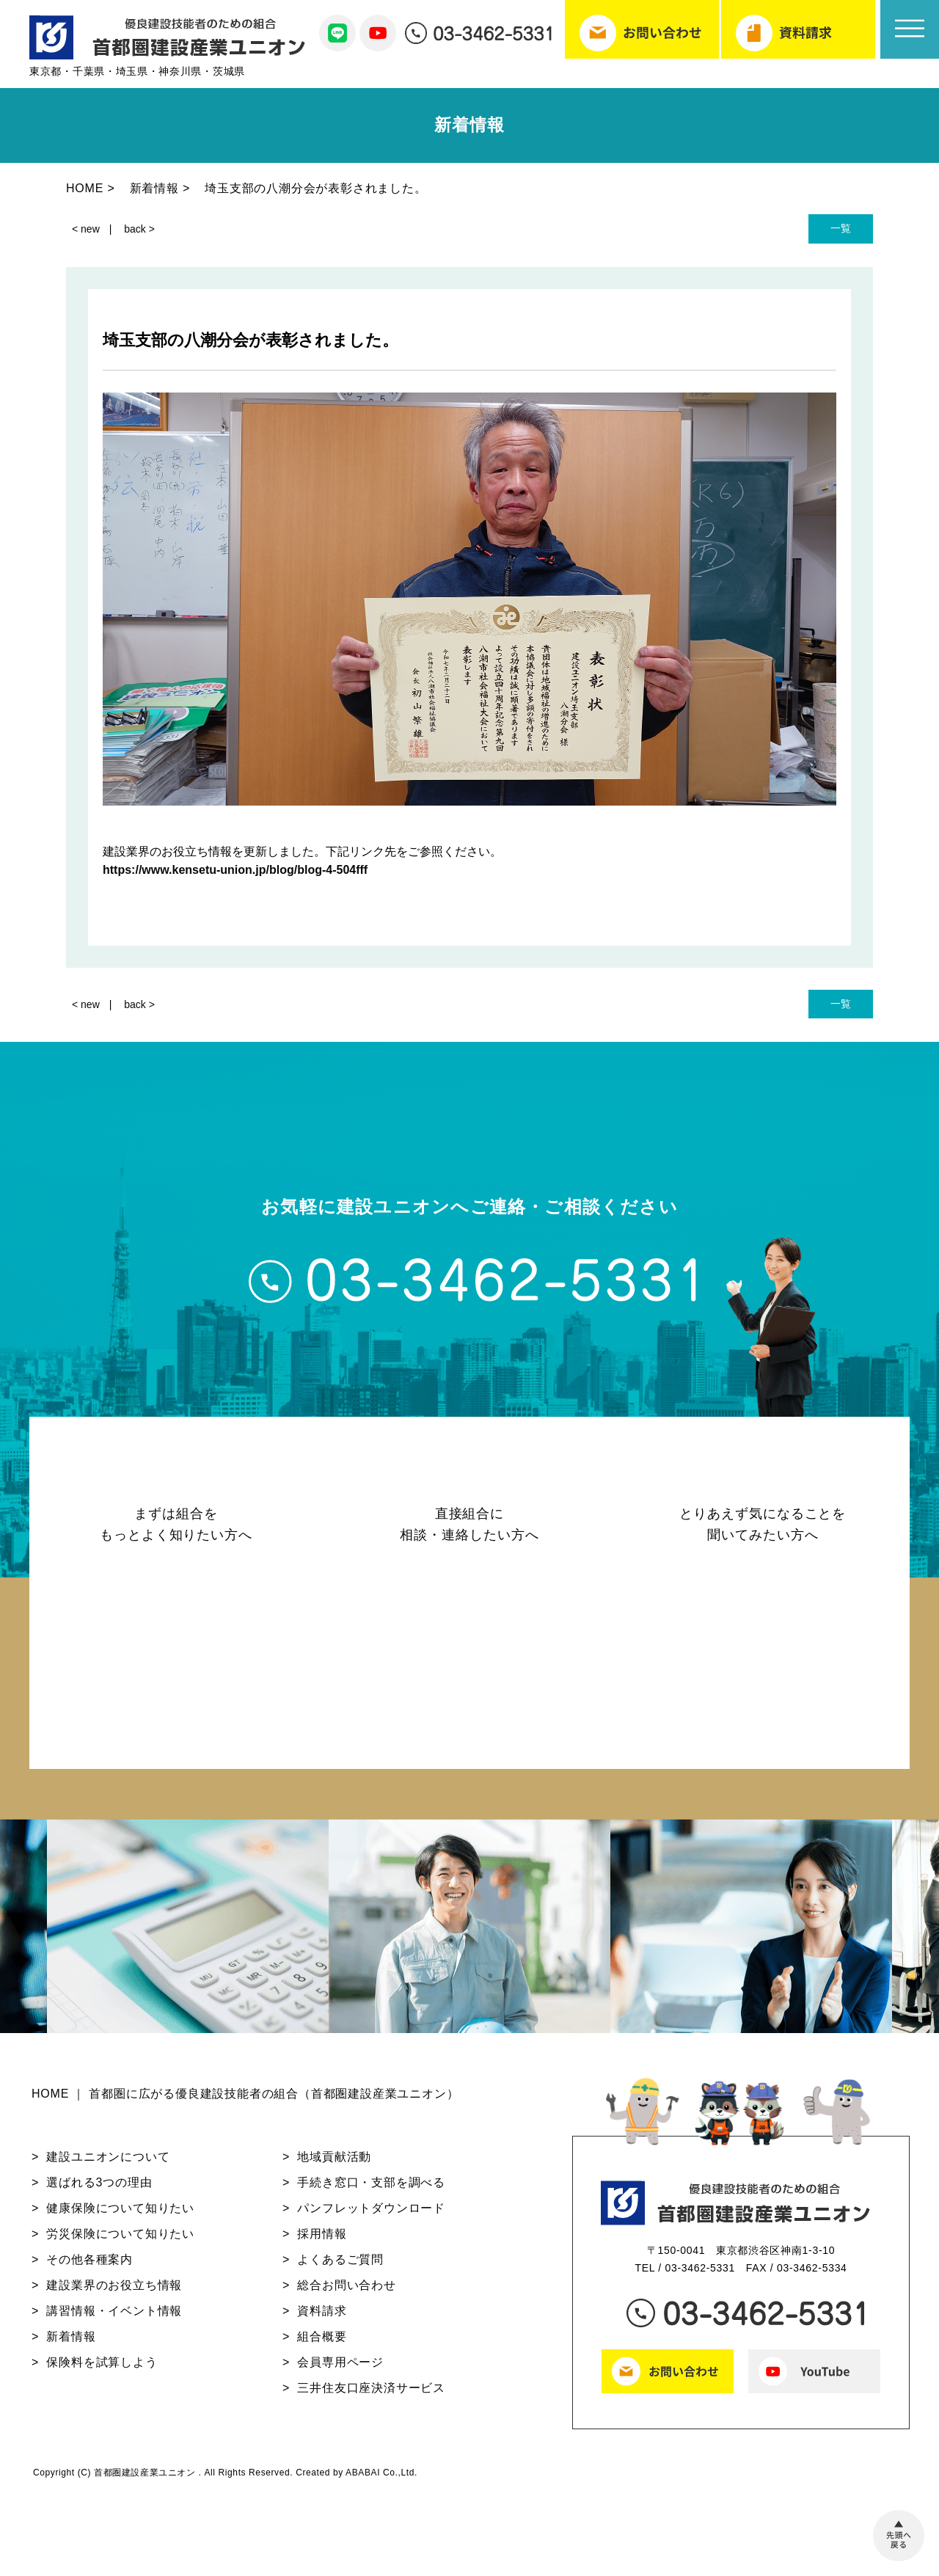  What do you see at coordinates (70, 2343) in the screenshot?
I see `新着情報` at bounding box center [70, 2343].